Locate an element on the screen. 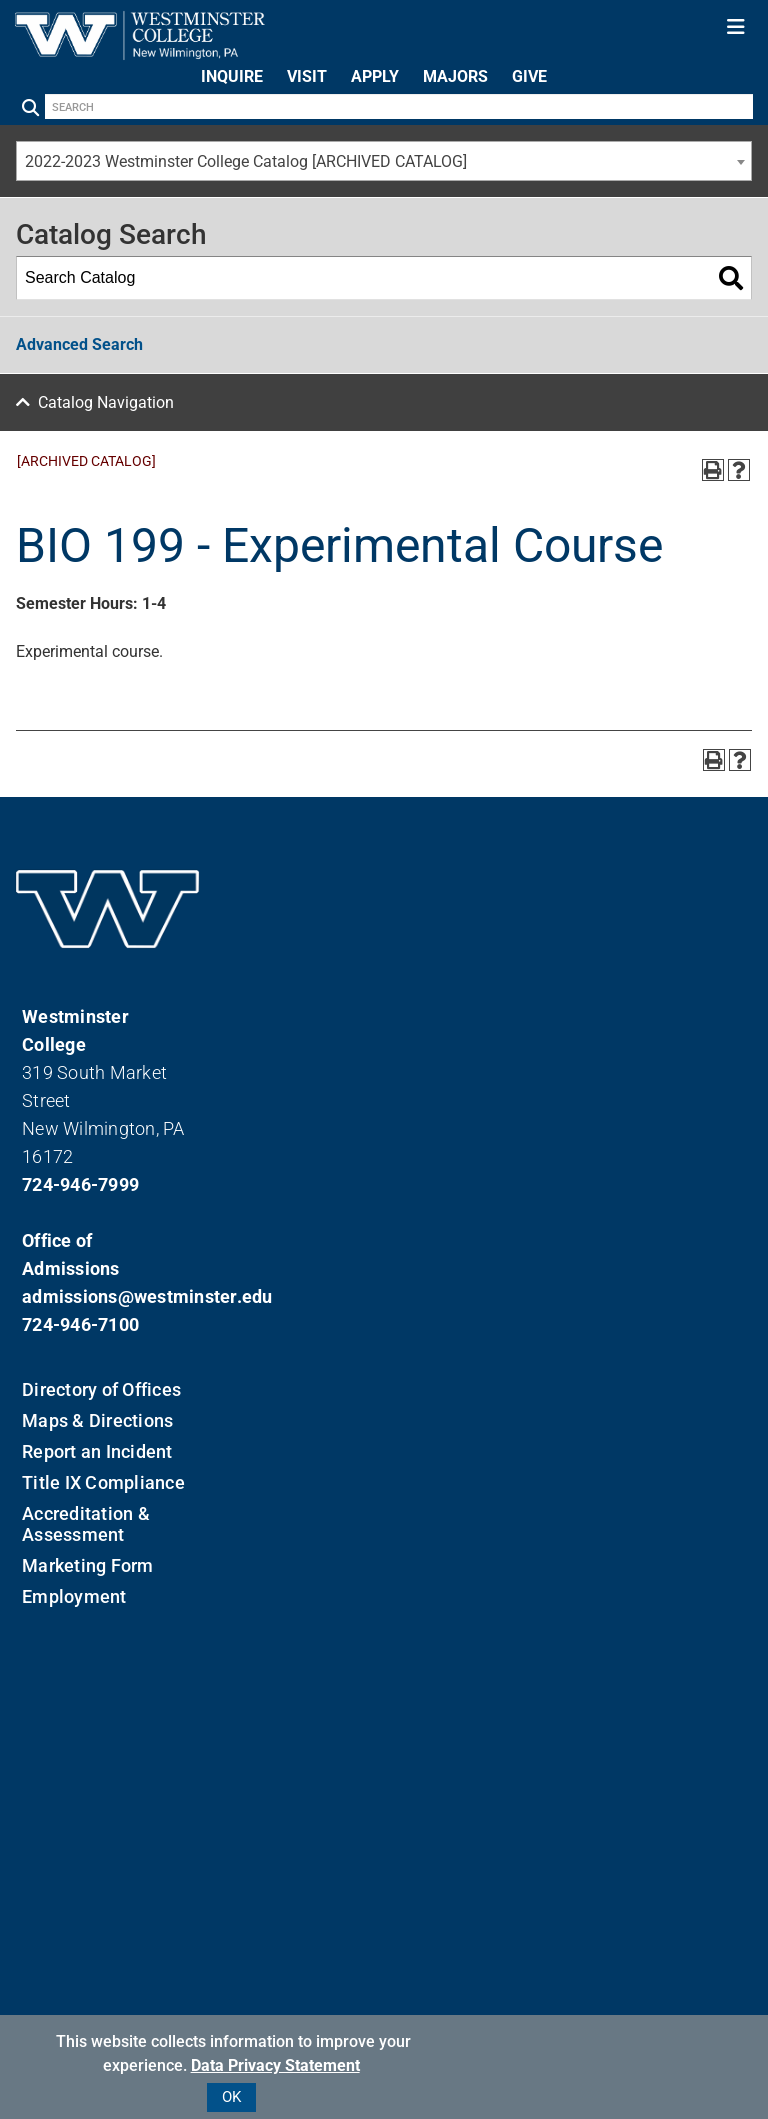 This screenshot has width=768, height=2119. 724-946-7100 is located at coordinates (80, 1324).